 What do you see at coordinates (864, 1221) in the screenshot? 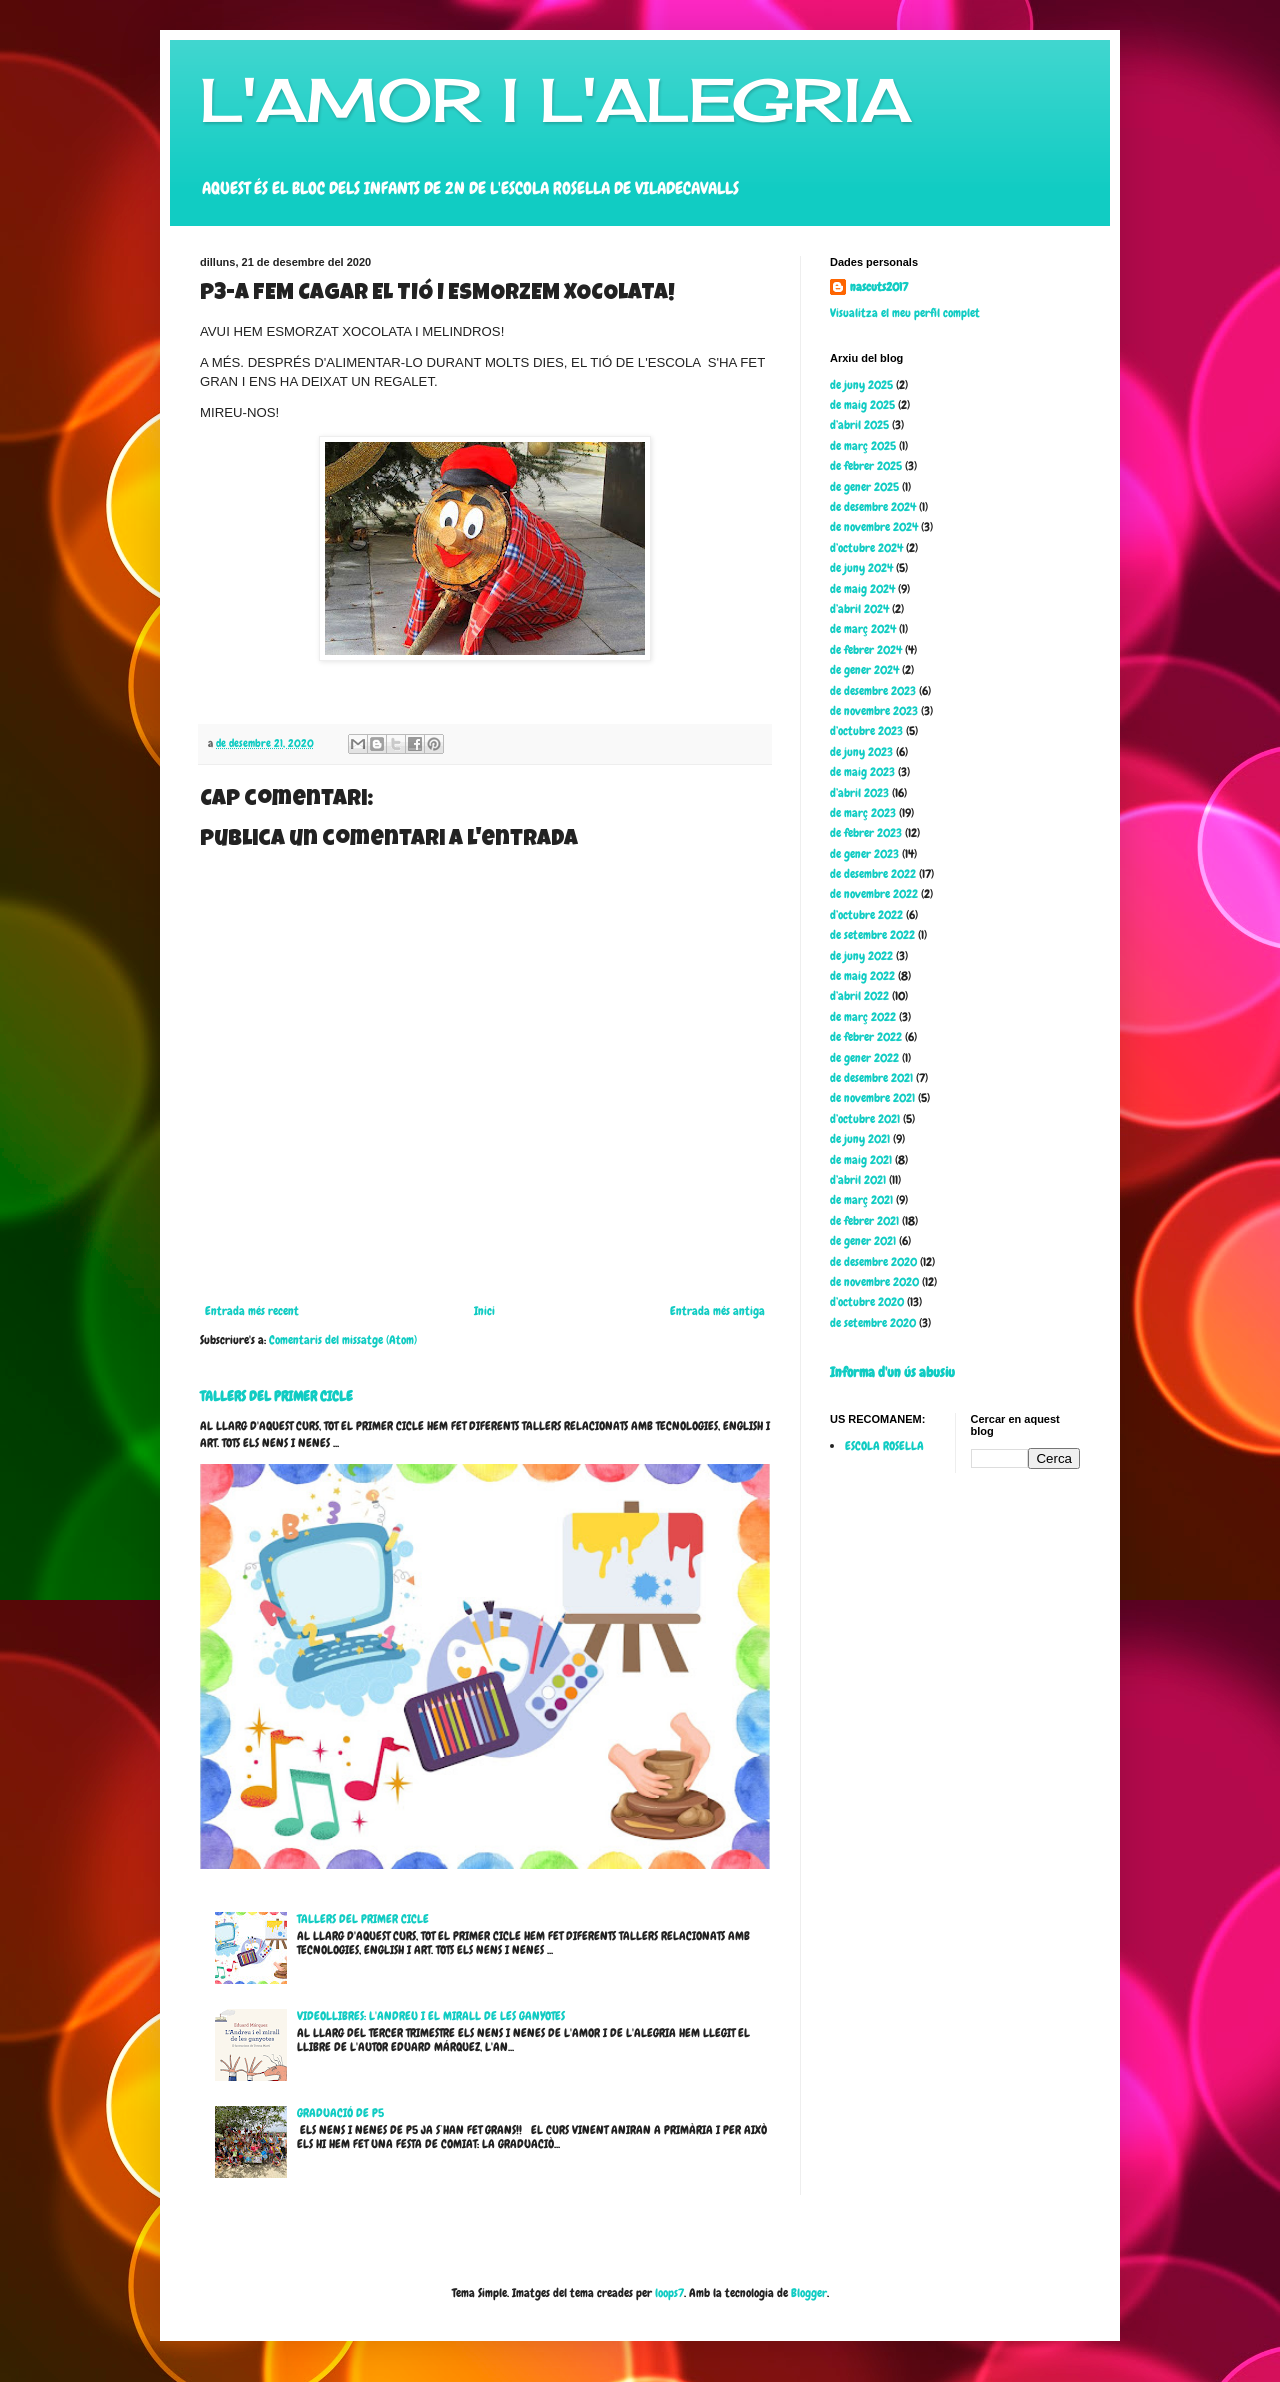
I see `de febrer 2021` at bounding box center [864, 1221].